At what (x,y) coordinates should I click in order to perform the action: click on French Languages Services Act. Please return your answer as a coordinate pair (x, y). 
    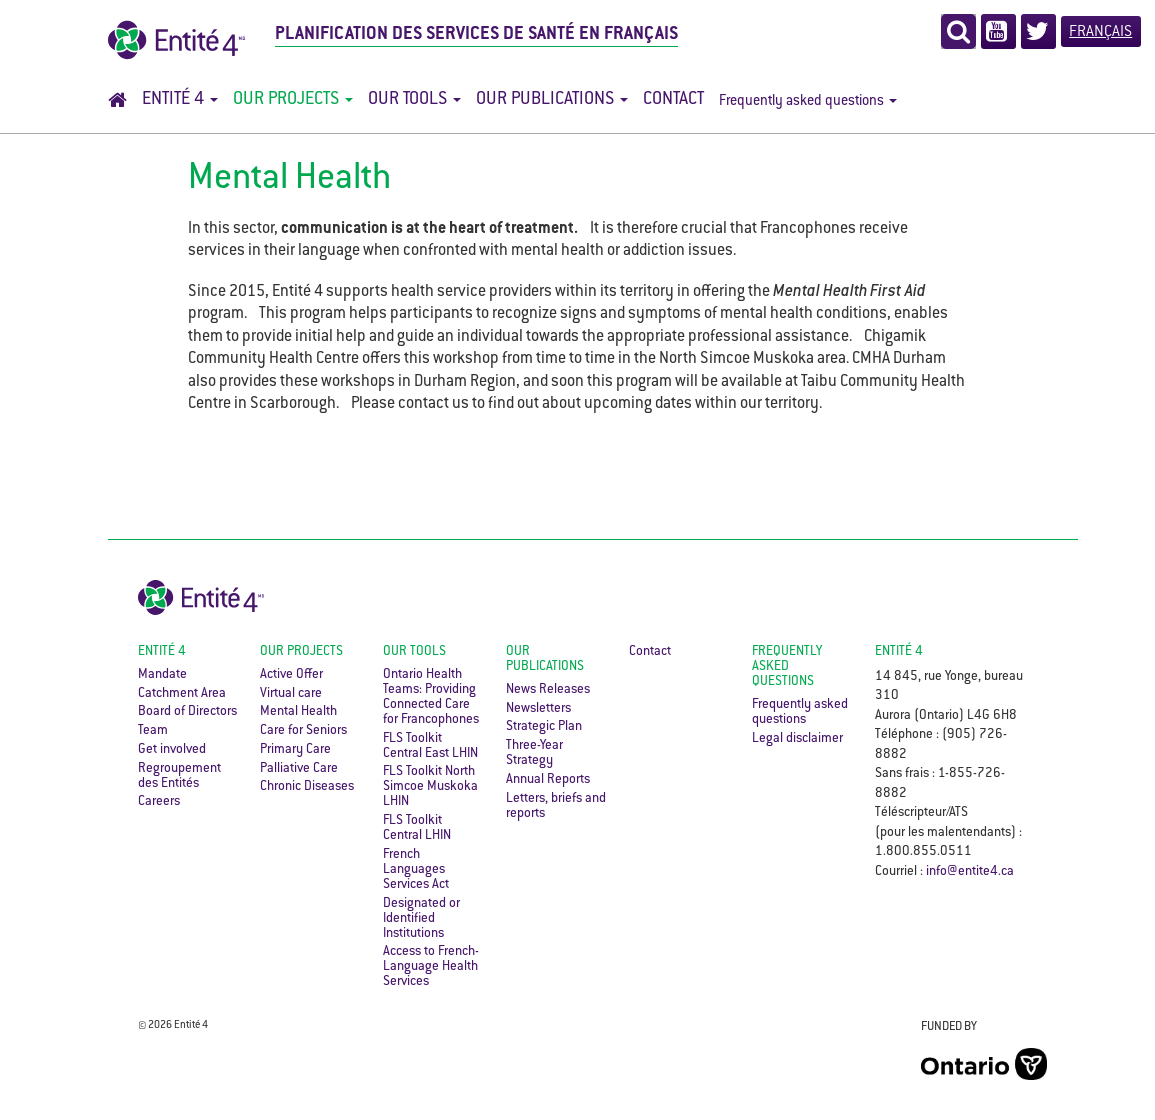
    Looking at the image, I should click on (416, 870).